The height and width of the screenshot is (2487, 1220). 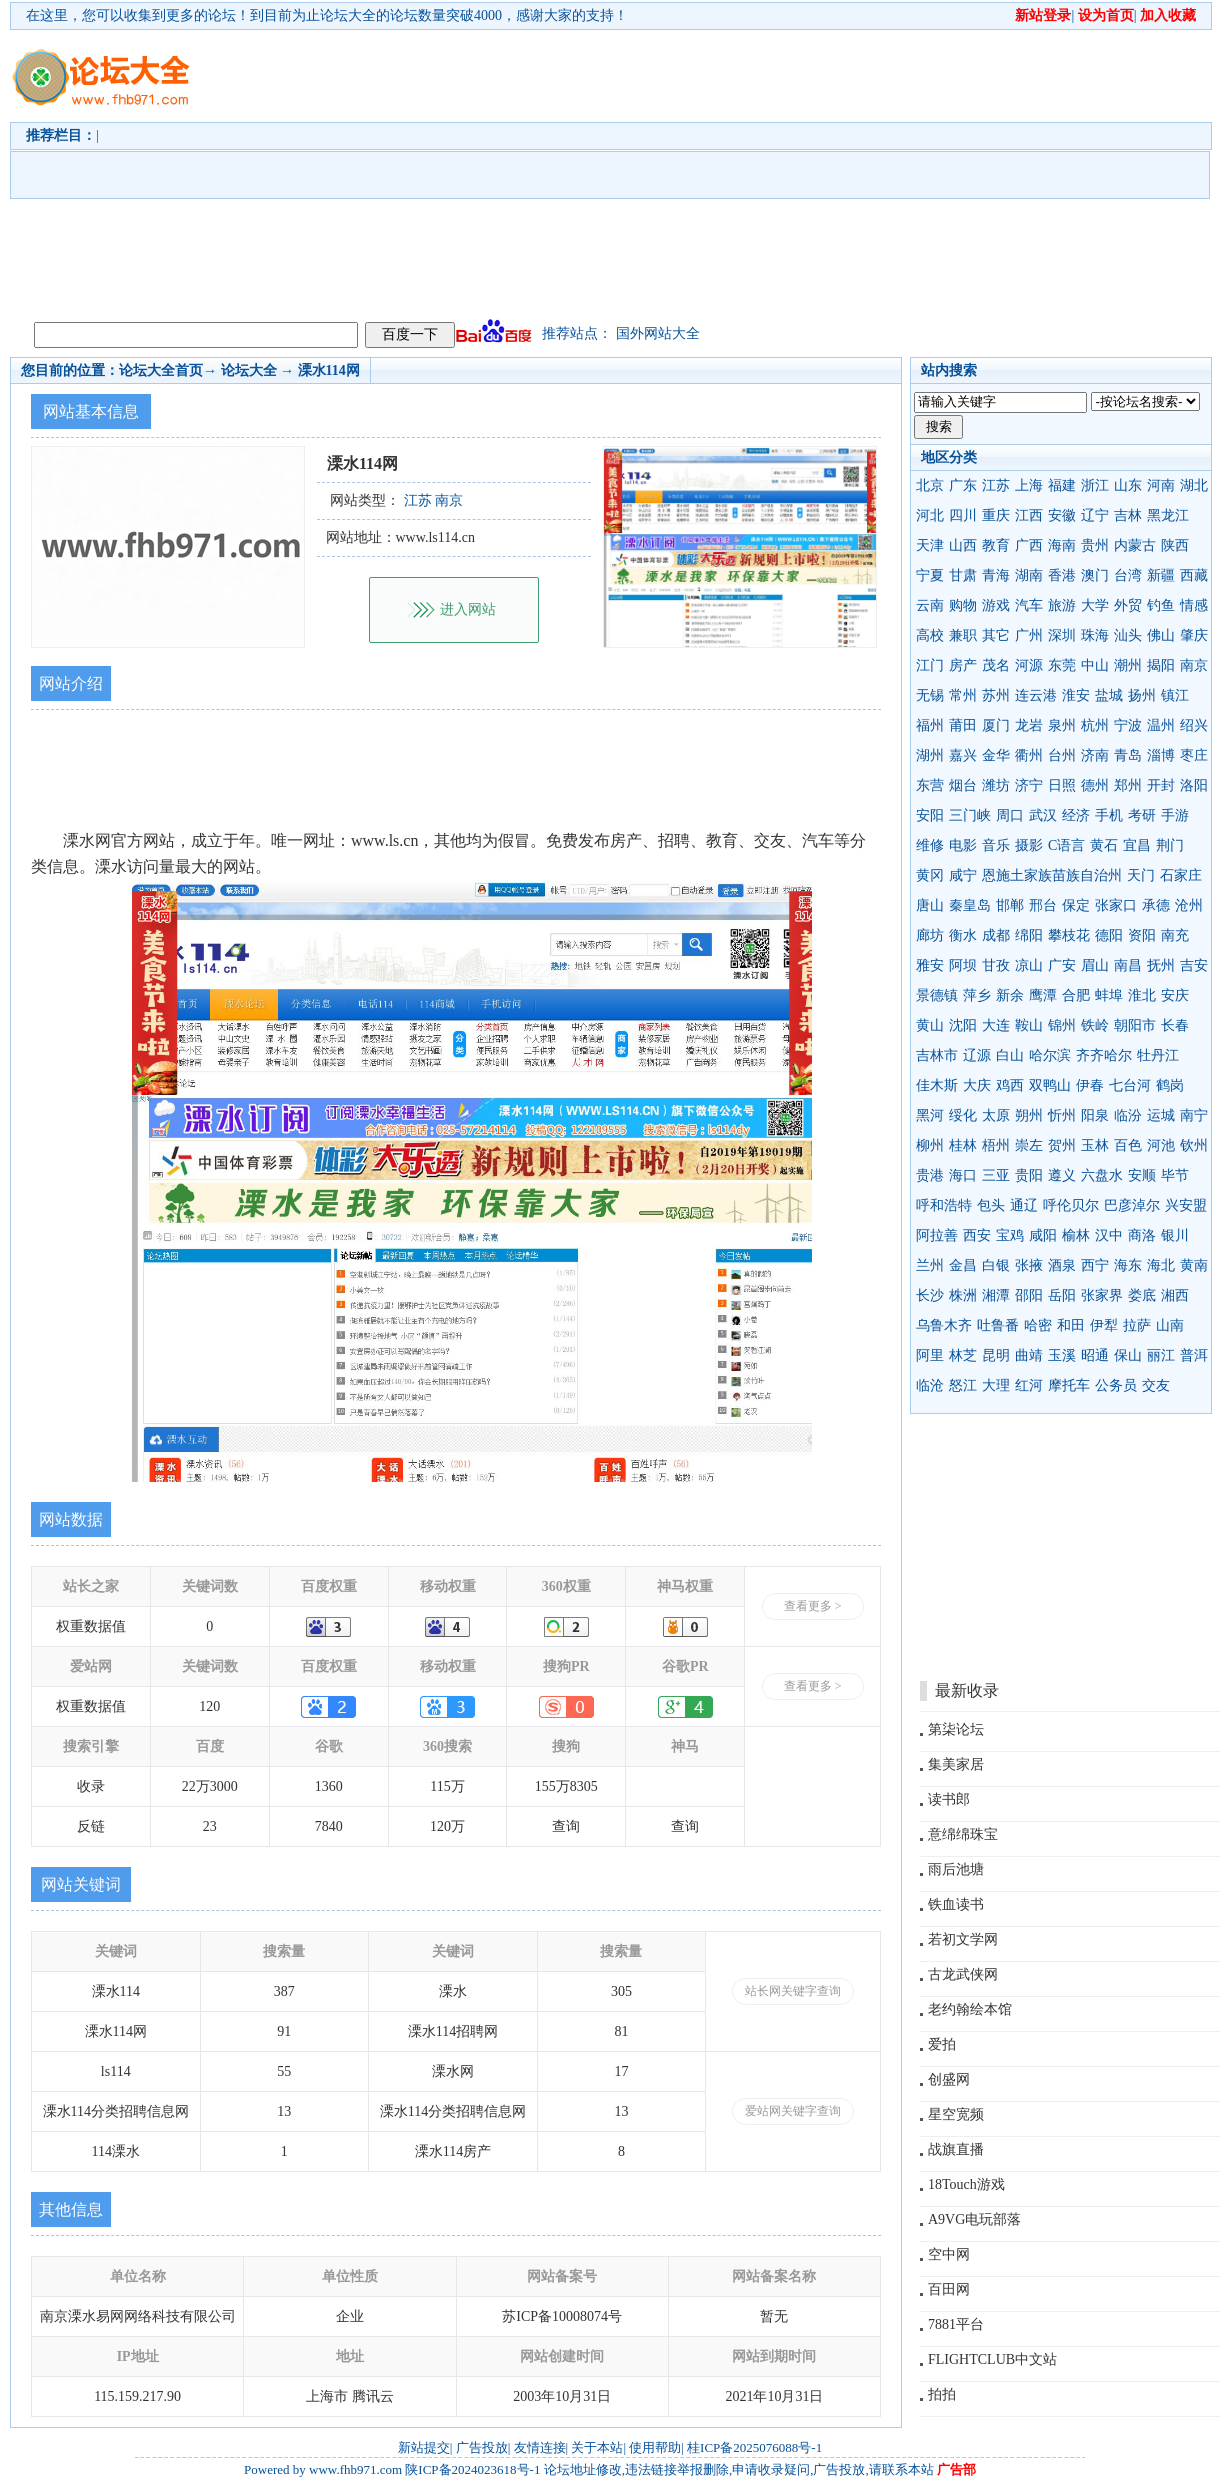 What do you see at coordinates (996, 1295) in the screenshot?
I see `湘潭` at bounding box center [996, 1295].